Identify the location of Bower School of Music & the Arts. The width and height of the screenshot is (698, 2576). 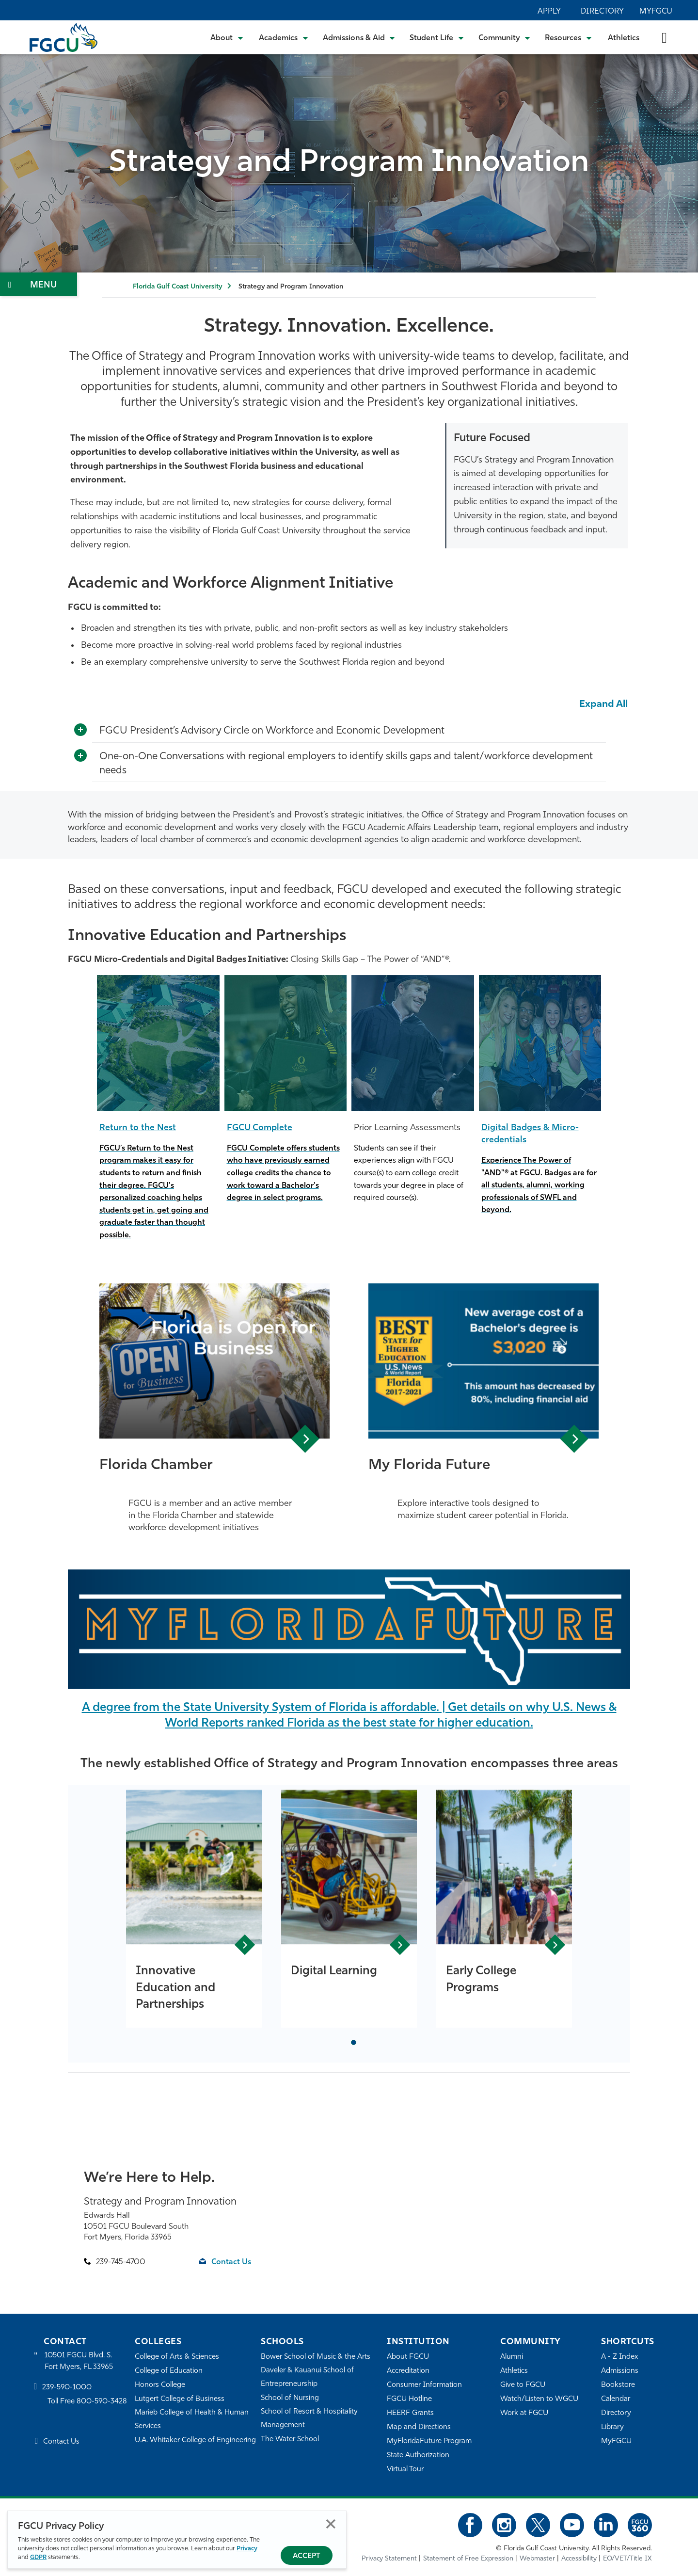
(315, 2357).